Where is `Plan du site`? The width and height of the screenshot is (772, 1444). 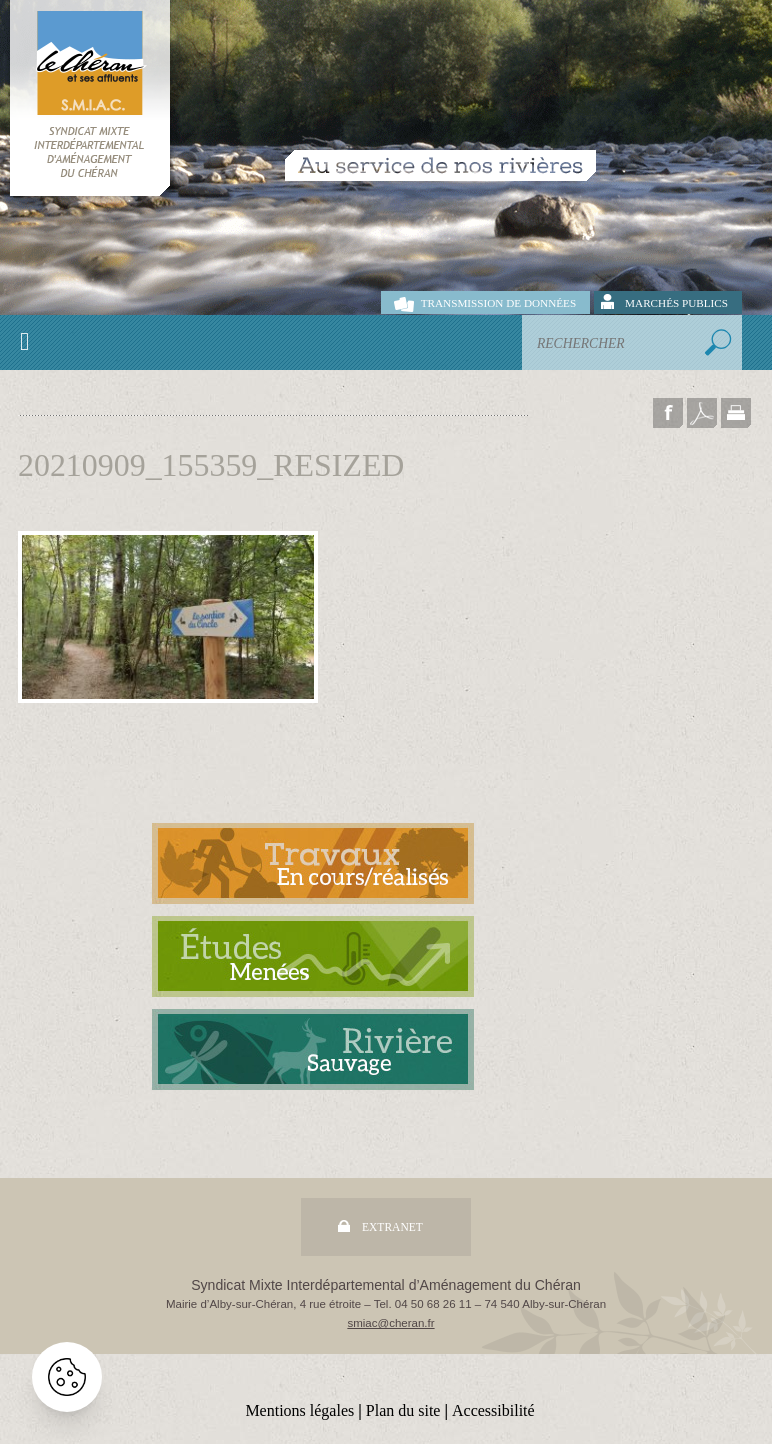
Plan du site is located at coordinates (403, 1410).